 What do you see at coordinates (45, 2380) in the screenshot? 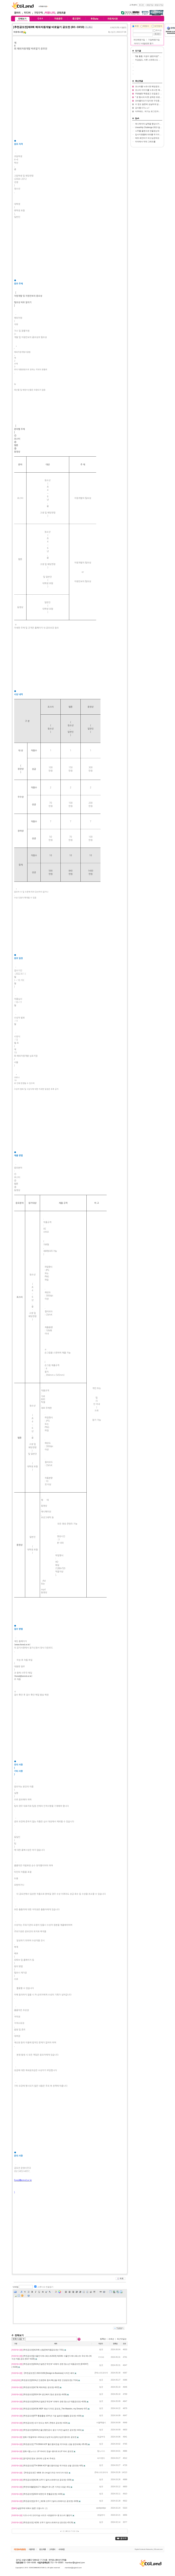
I see `[추천공모전]2024년 인권문화 참여·확산을 위한 인권공모전(~7/14)` at bounding box center [45, 2380].